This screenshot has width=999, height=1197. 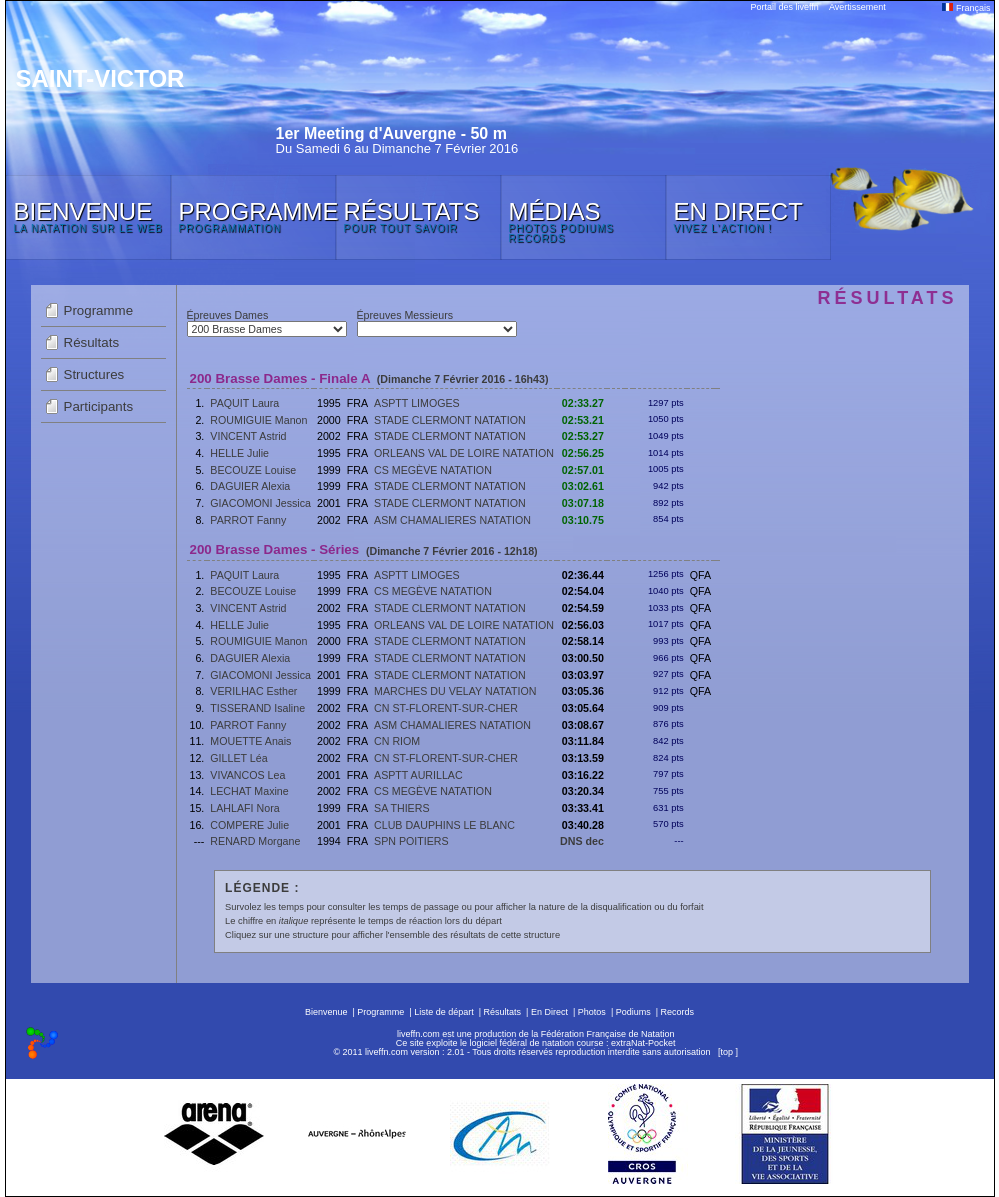 I want to click on Participants, so click(x=99, y=406).